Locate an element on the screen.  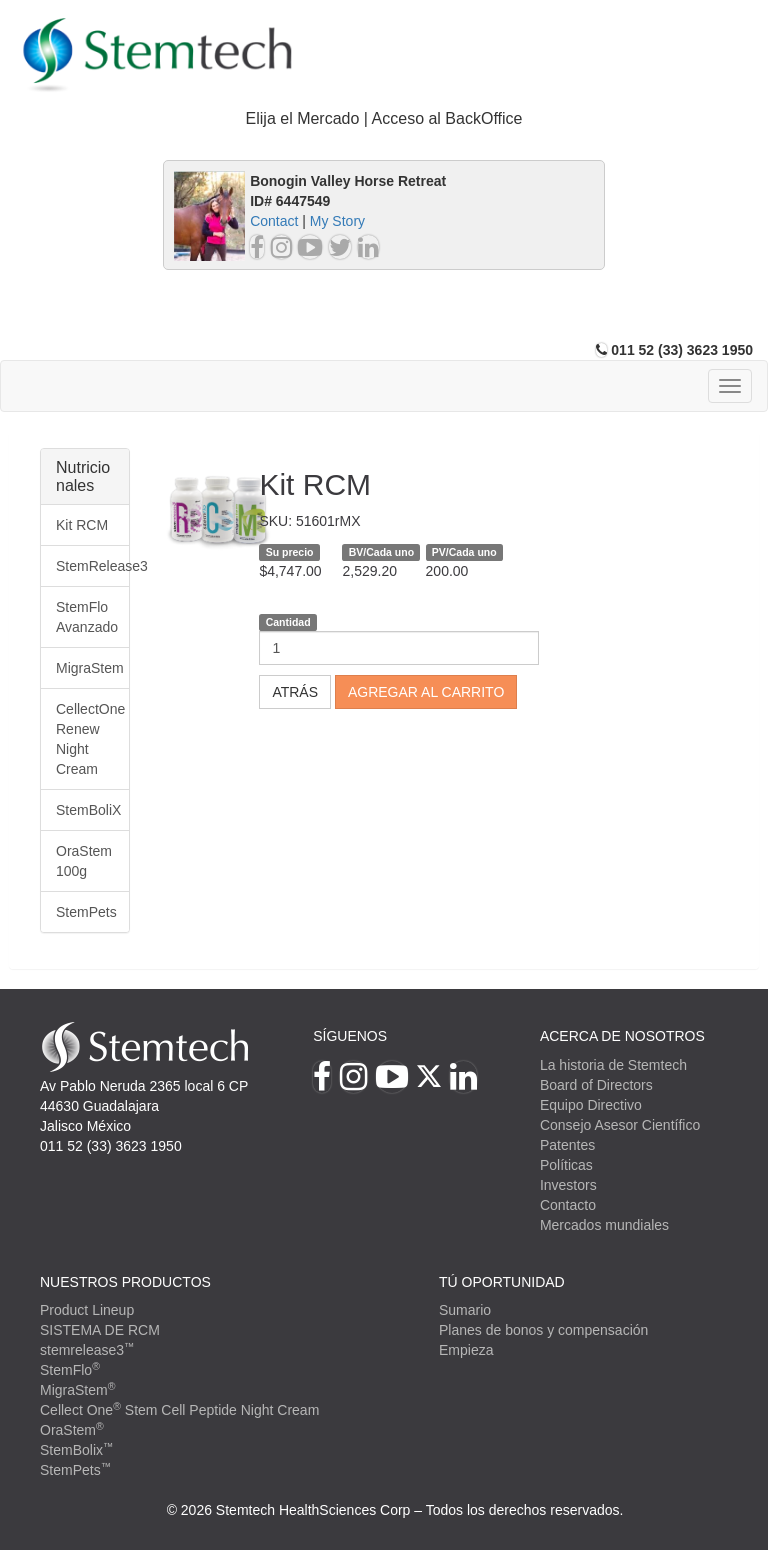
MigraStem is located at coordinates (90, 668).